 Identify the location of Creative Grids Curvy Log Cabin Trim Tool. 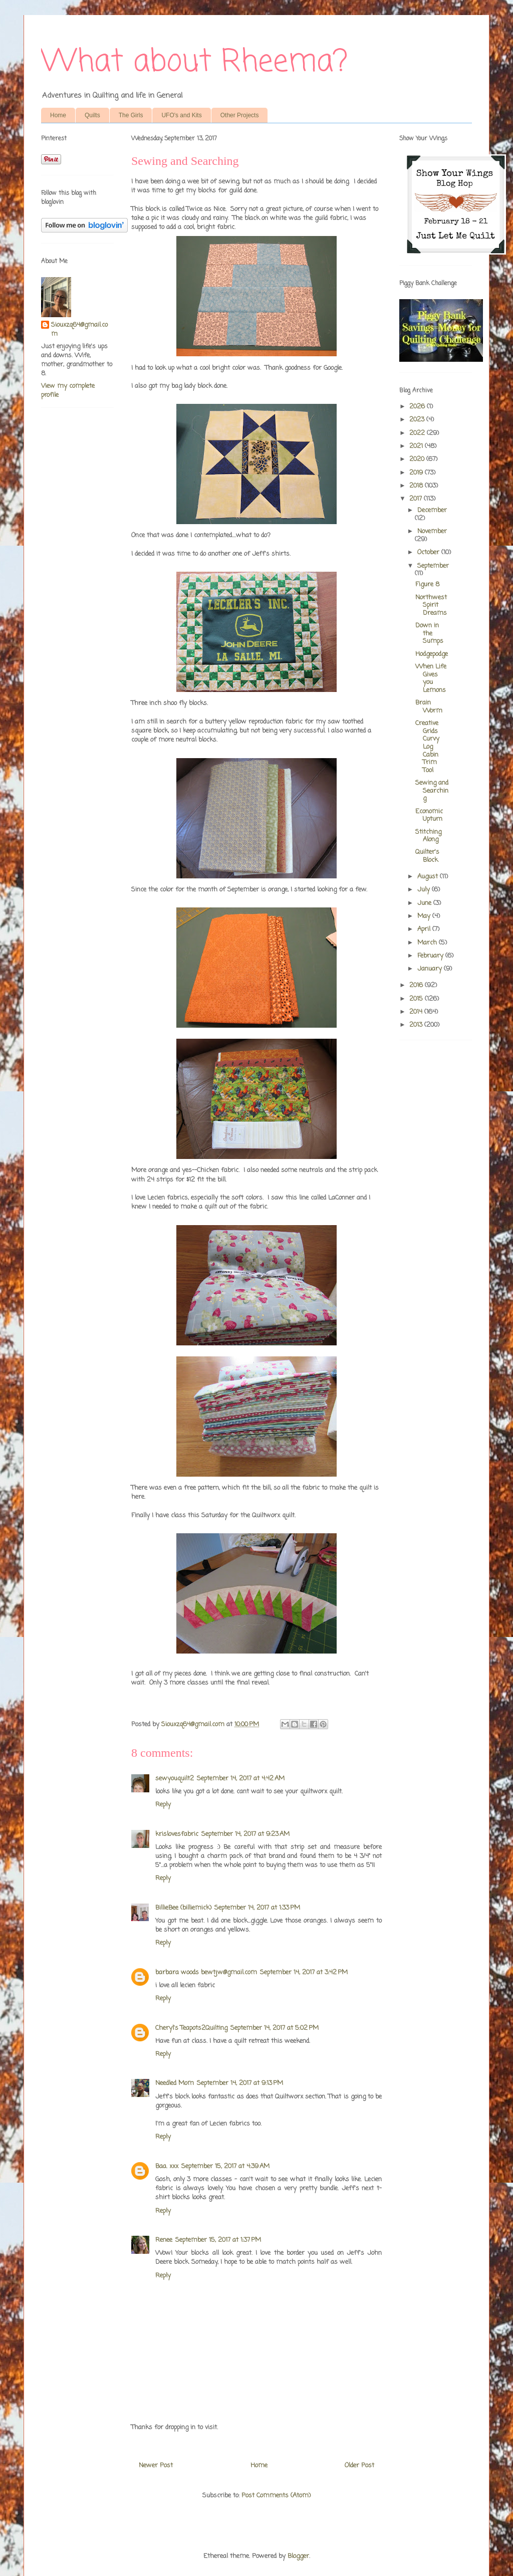
(427, 747).